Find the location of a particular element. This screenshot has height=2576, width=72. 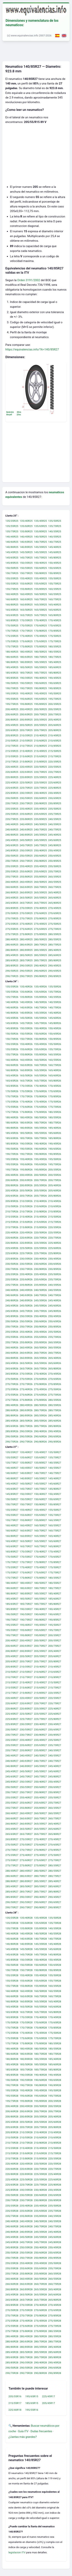

285/35R27 is located at coordinates (40, 1881).